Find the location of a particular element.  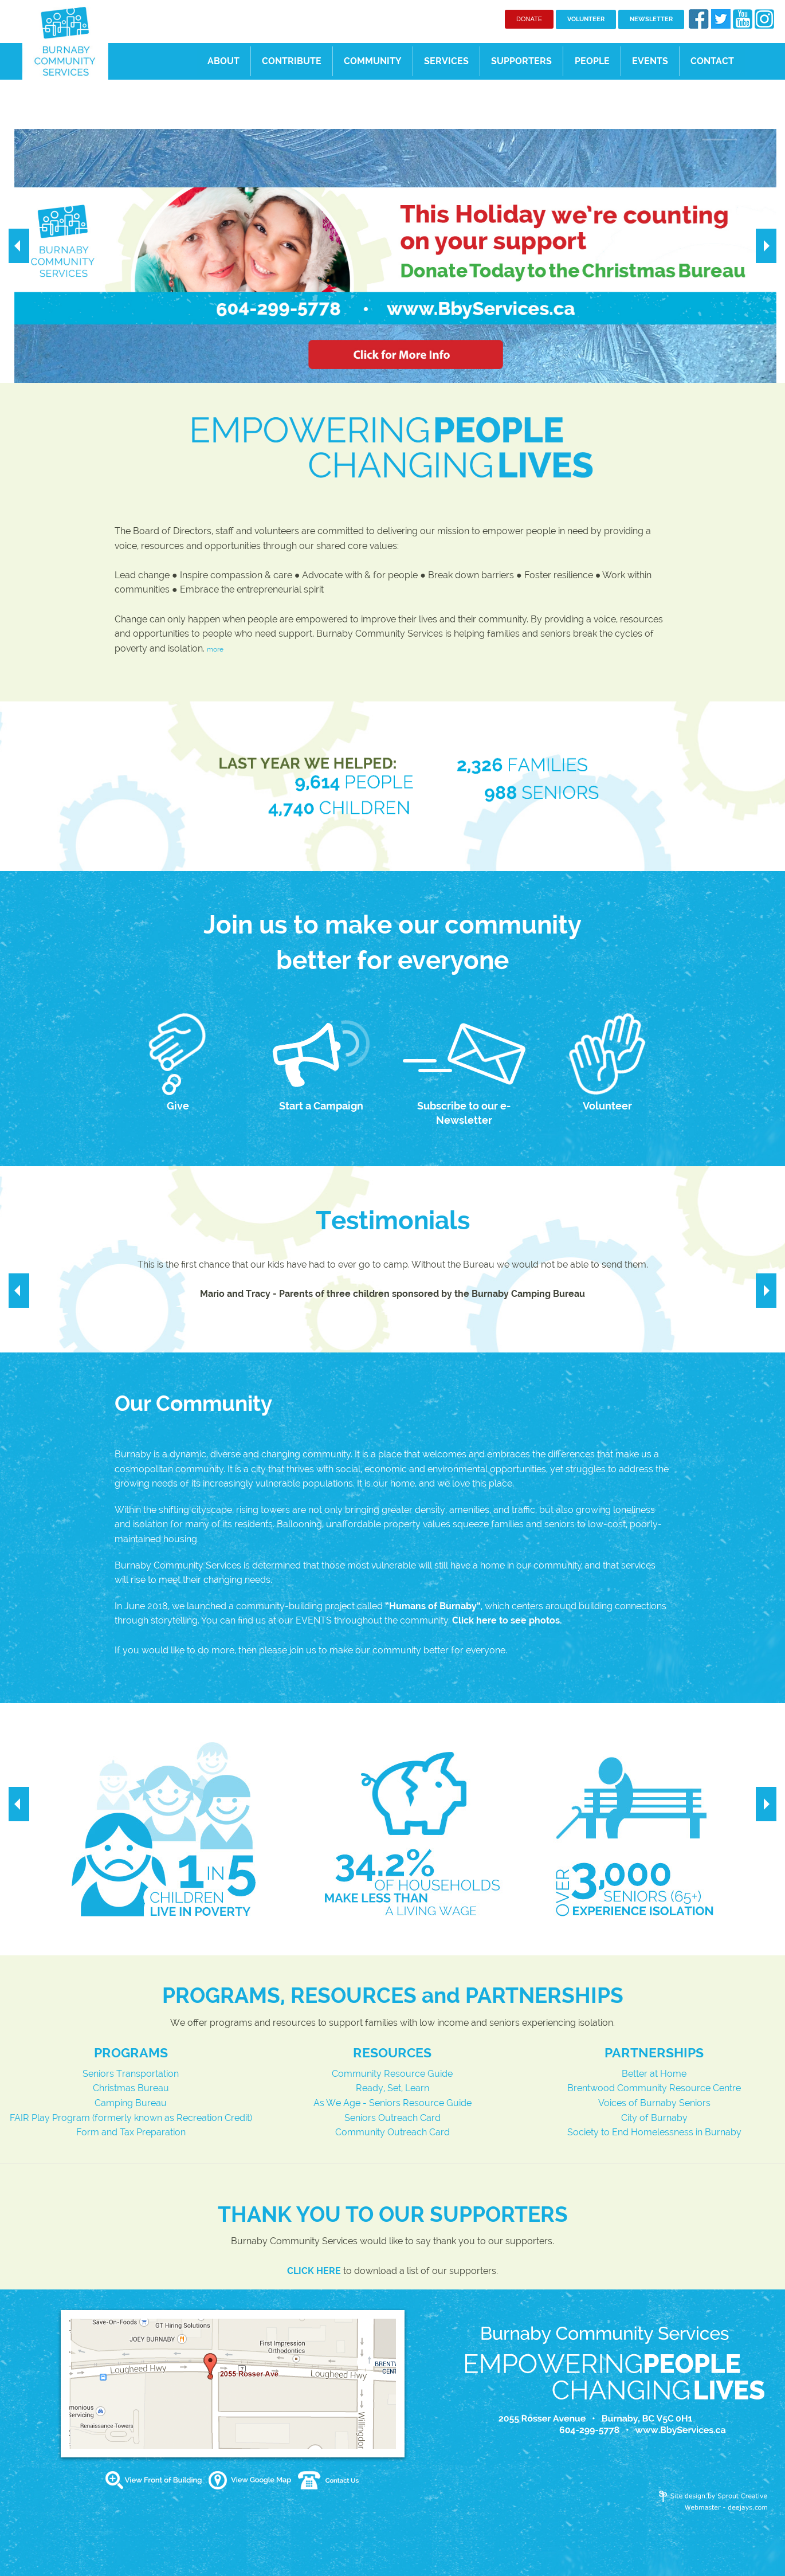

EVENTS is located at coordinates (650, 61).